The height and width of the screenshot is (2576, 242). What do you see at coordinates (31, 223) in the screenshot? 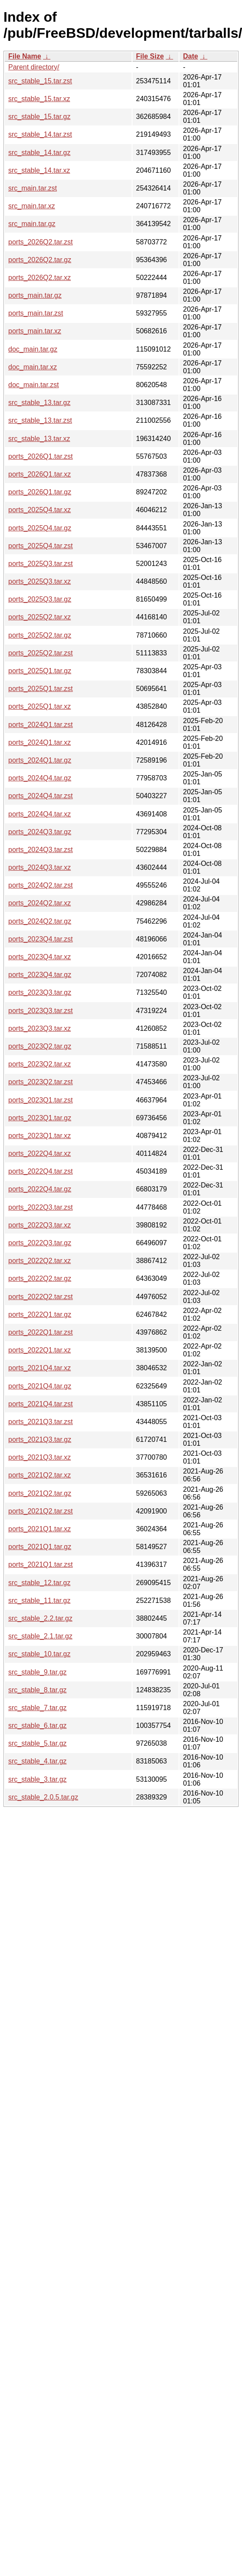
I see `src_main.tar.gz` at bounding box center [31, 223].